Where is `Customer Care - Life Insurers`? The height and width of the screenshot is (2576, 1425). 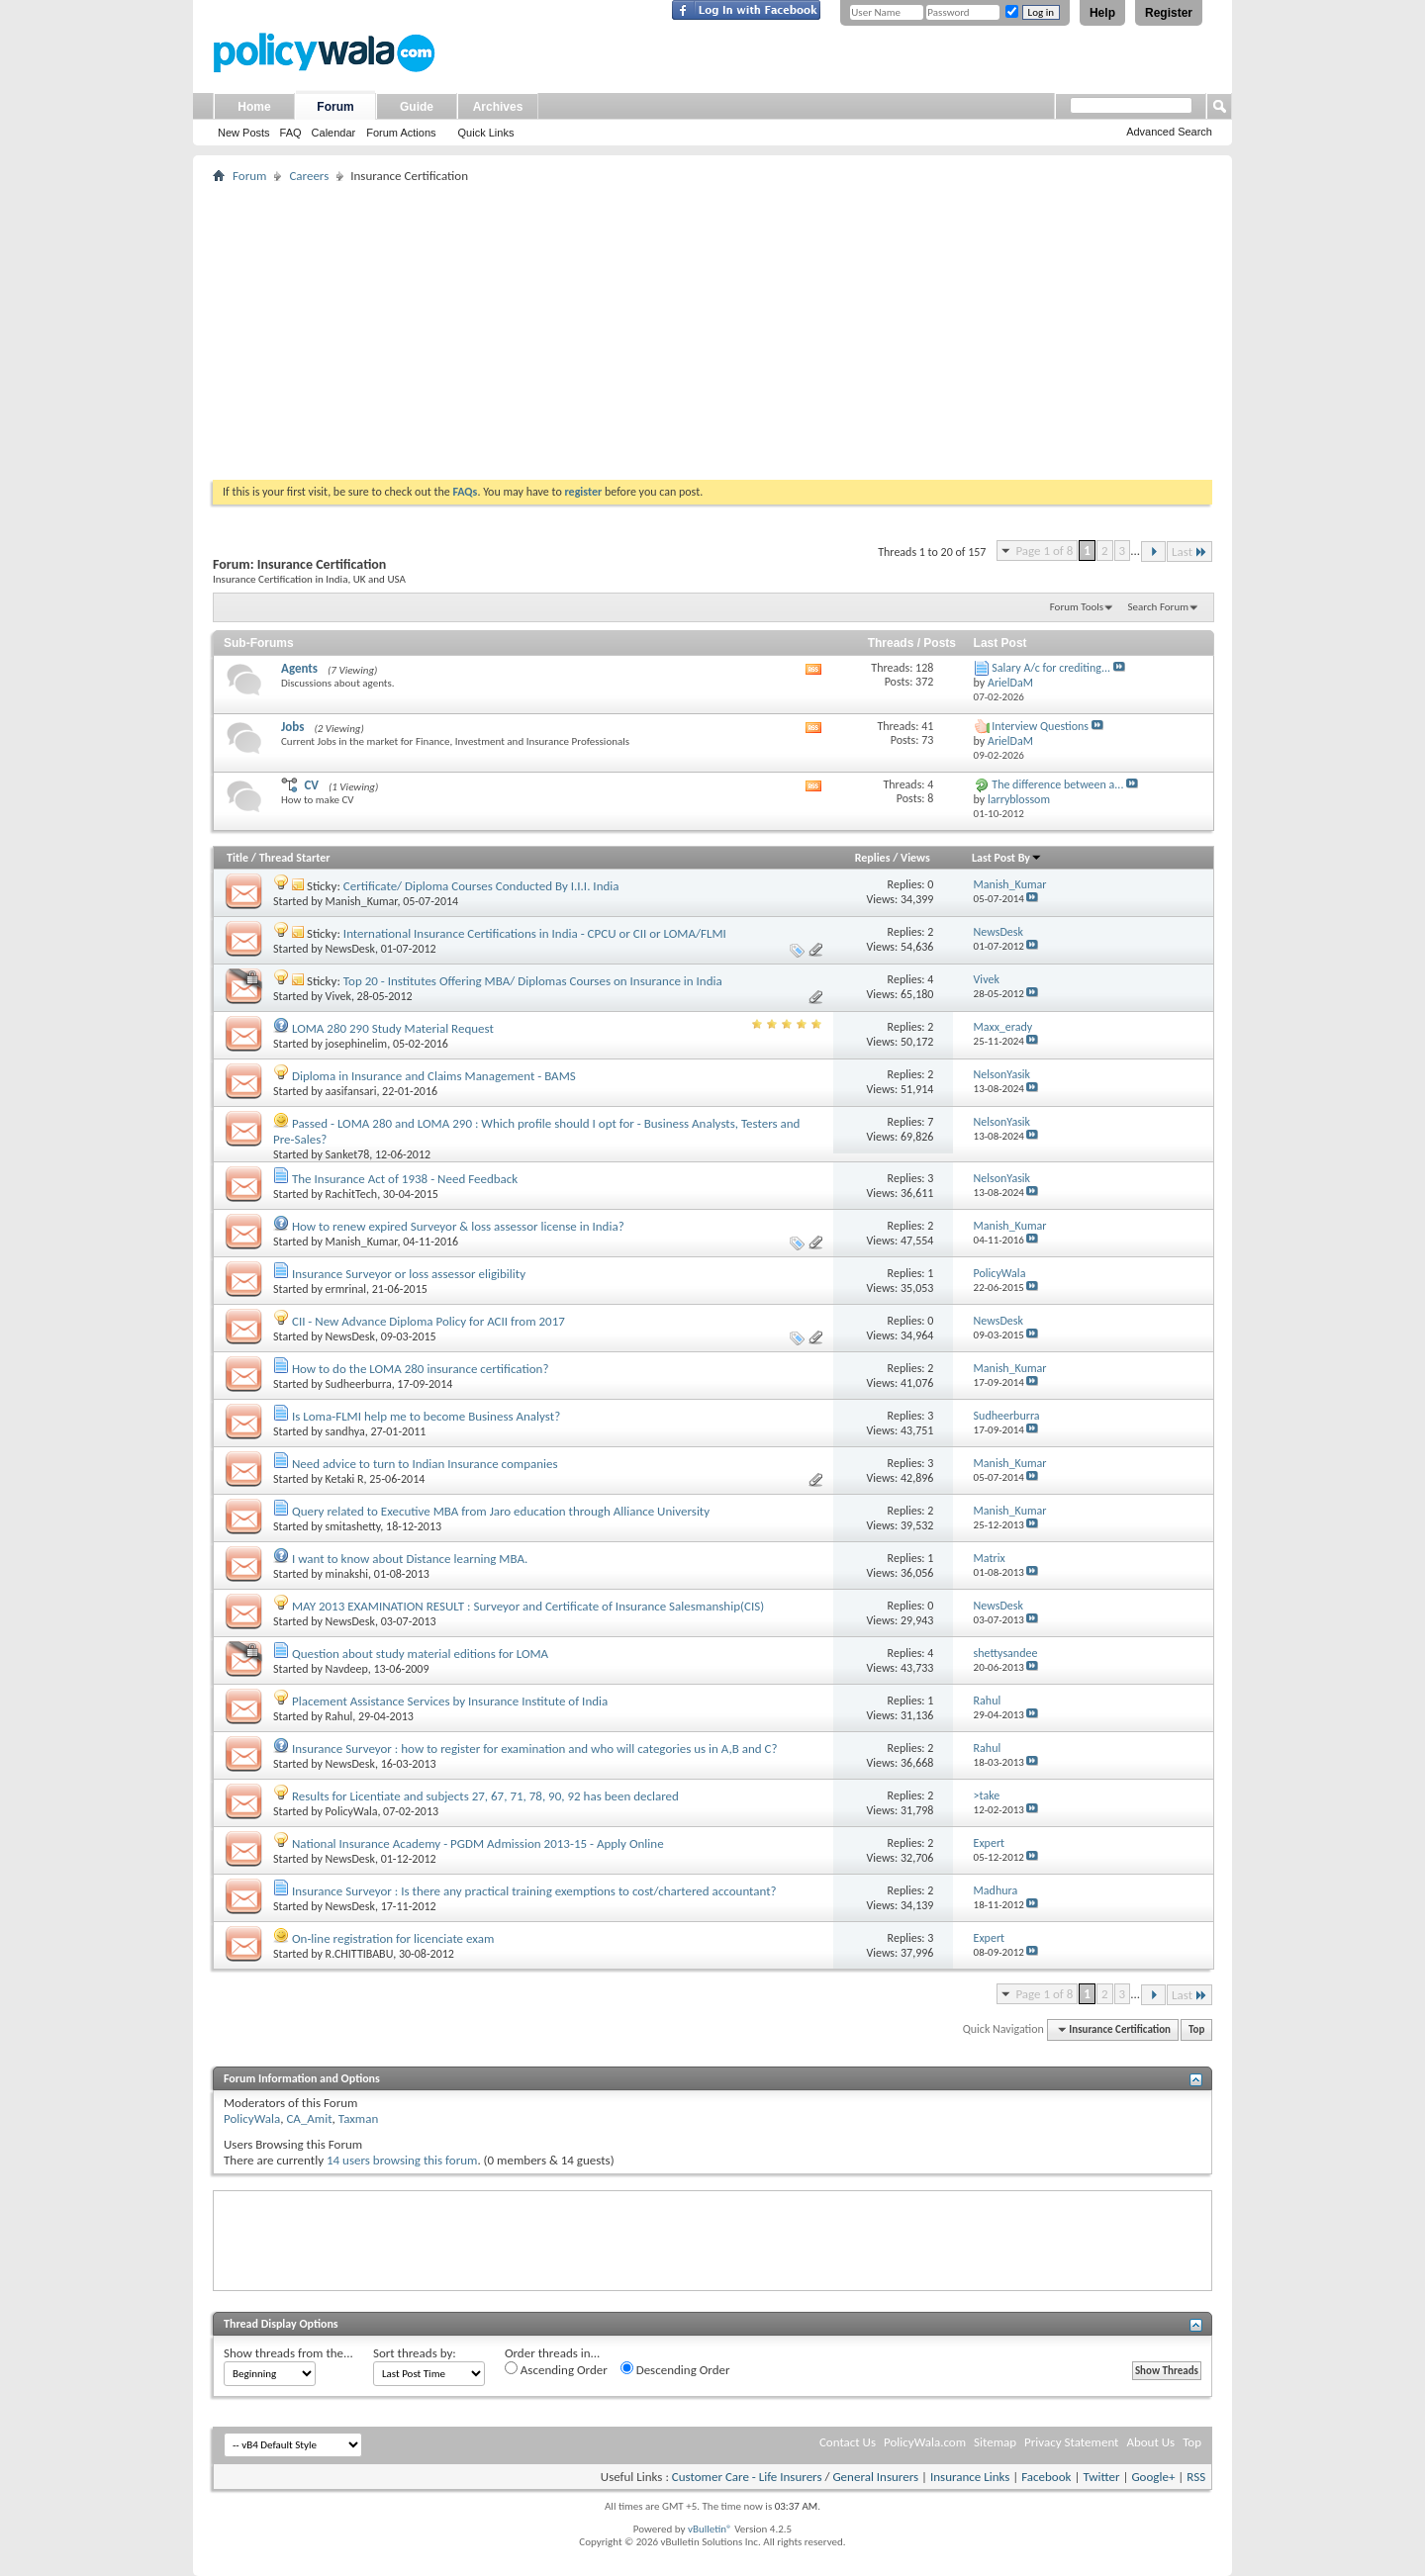
Customer Care - Life Insurers is located at coordinates (747, 2476).